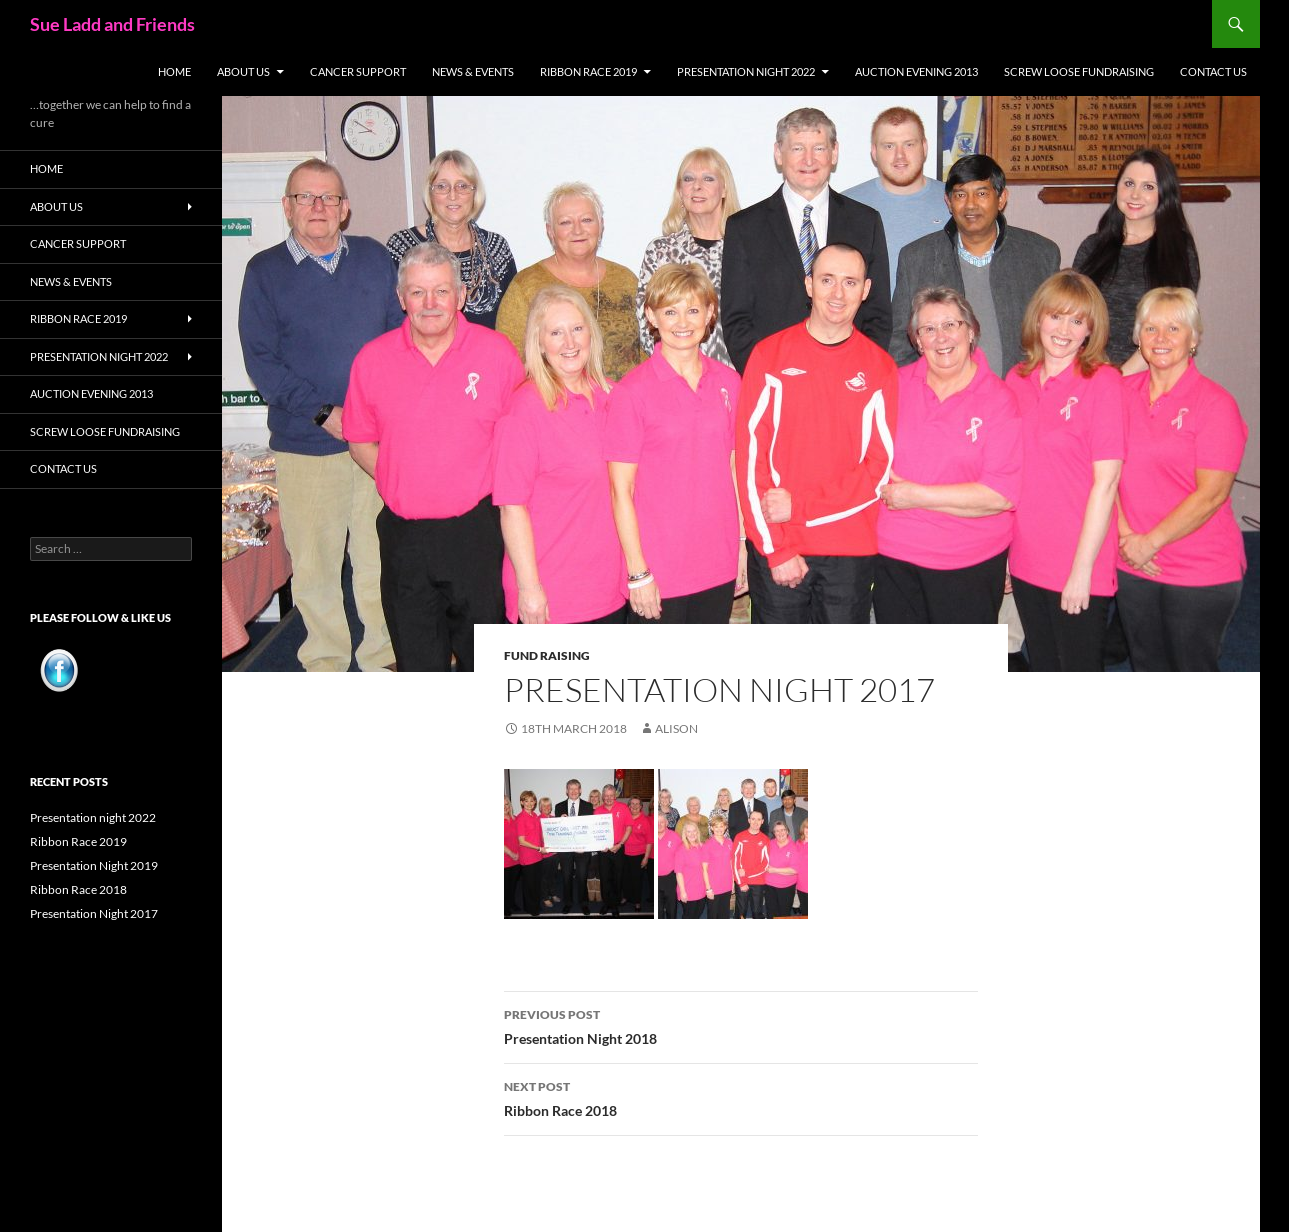 The image size is (1289, 1232). What do you see at coordinates (588, 71) in the screenshot?
I see `Ribbon Race 2019` at bounding box center [588, 71].